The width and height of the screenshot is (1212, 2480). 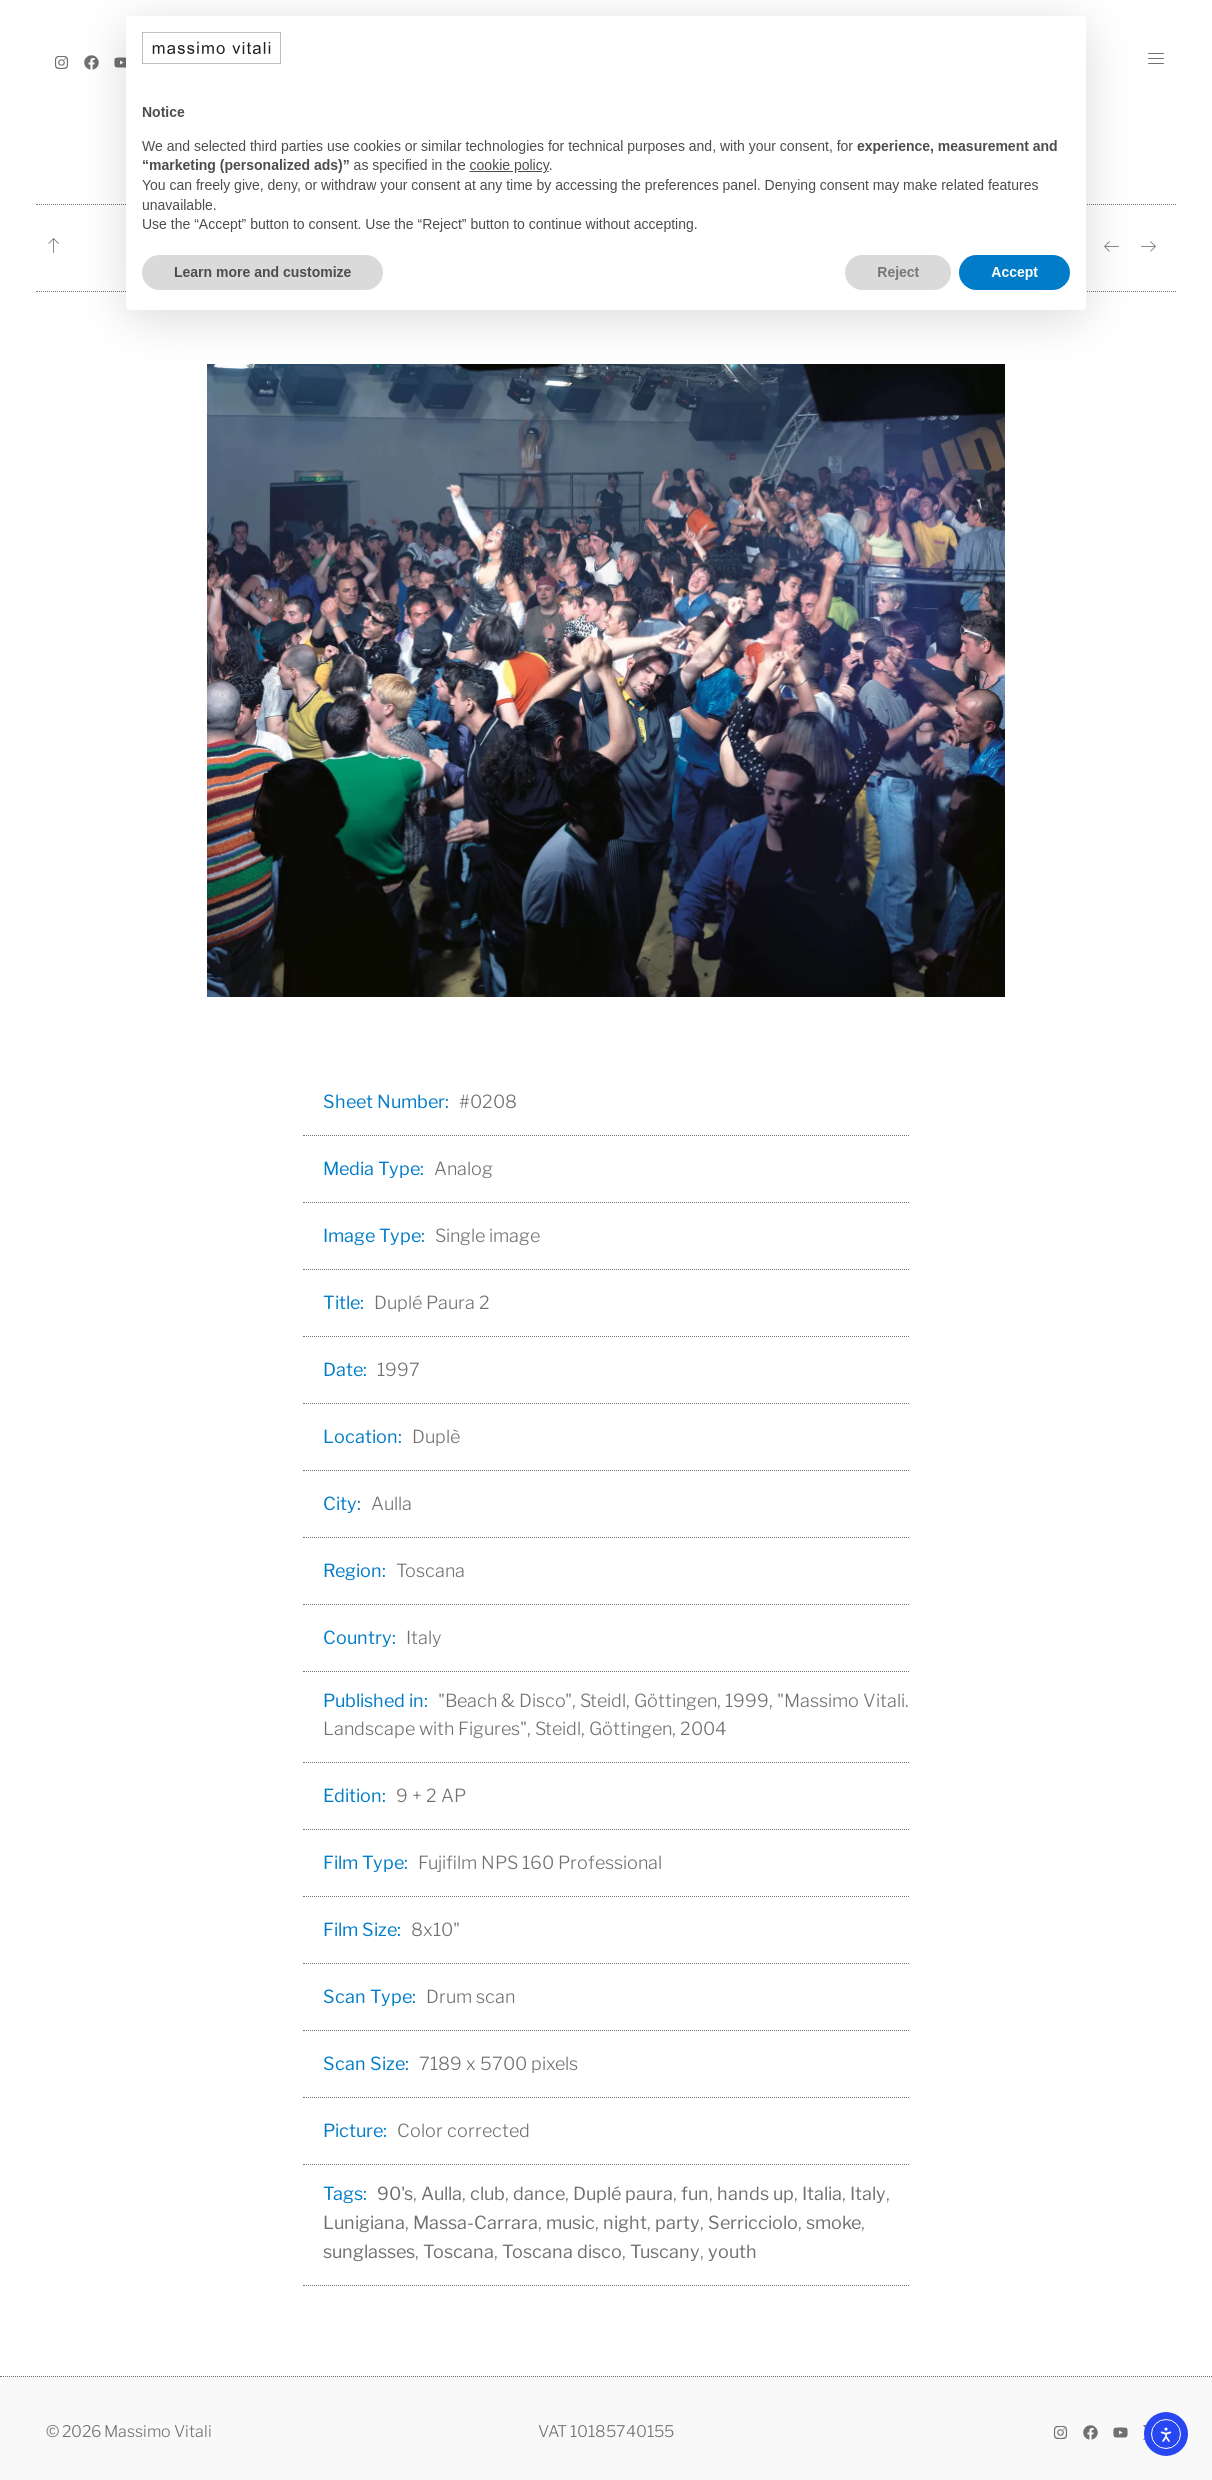 What do you see at coordinates (623, 2193) in the screenshot?
I see `Duplé paura` at bounding box center [623, 2193].